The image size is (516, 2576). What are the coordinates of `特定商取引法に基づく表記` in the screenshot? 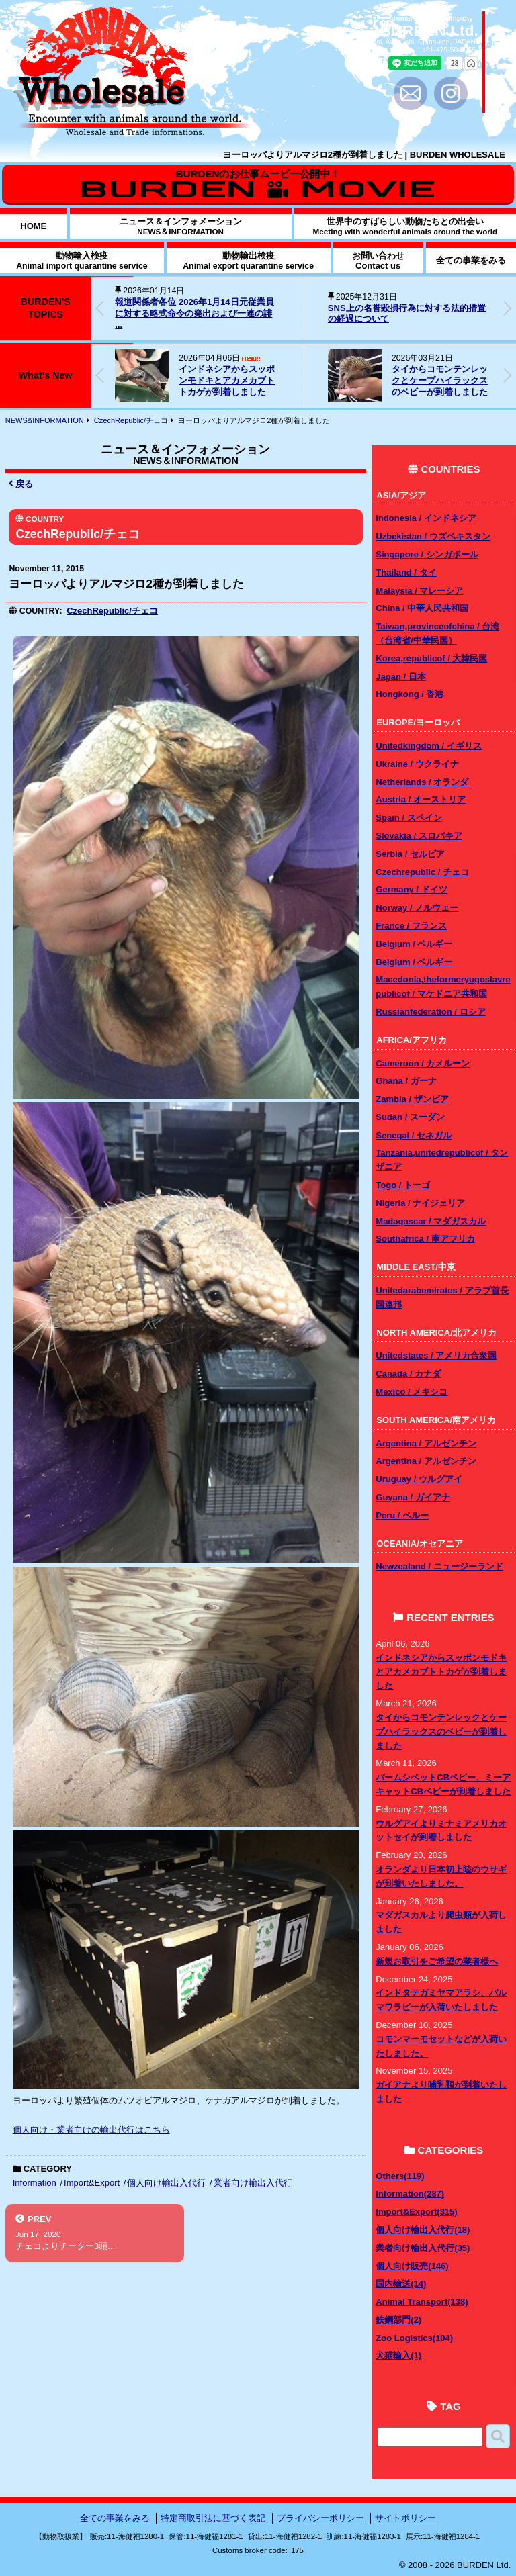 It's located at (213, 2518).